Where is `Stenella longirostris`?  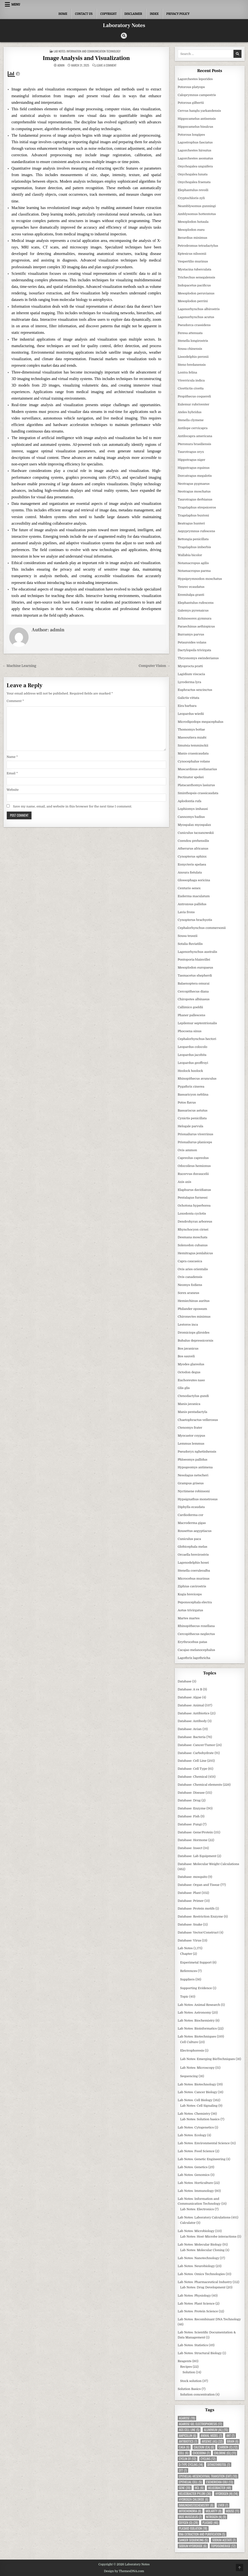 Stenella longirostris is located at coordinates (193, 341).